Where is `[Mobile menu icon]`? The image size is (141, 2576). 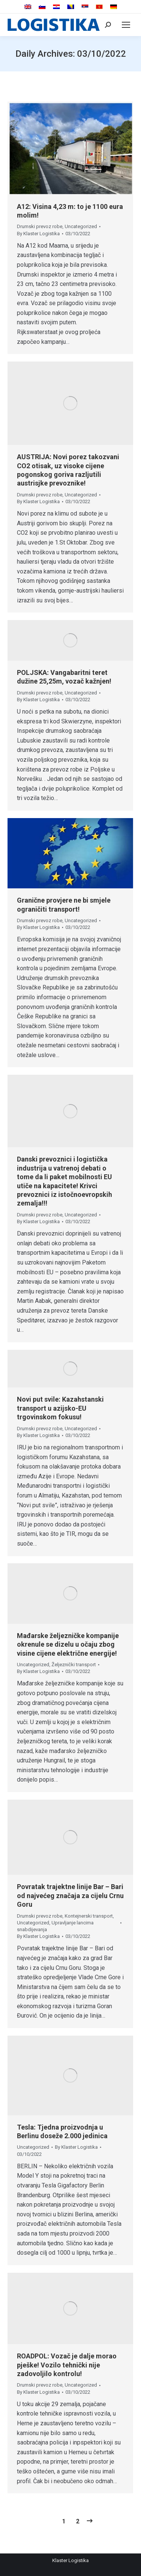
[Mobile menu icon] is located at coordinates (125, 24).